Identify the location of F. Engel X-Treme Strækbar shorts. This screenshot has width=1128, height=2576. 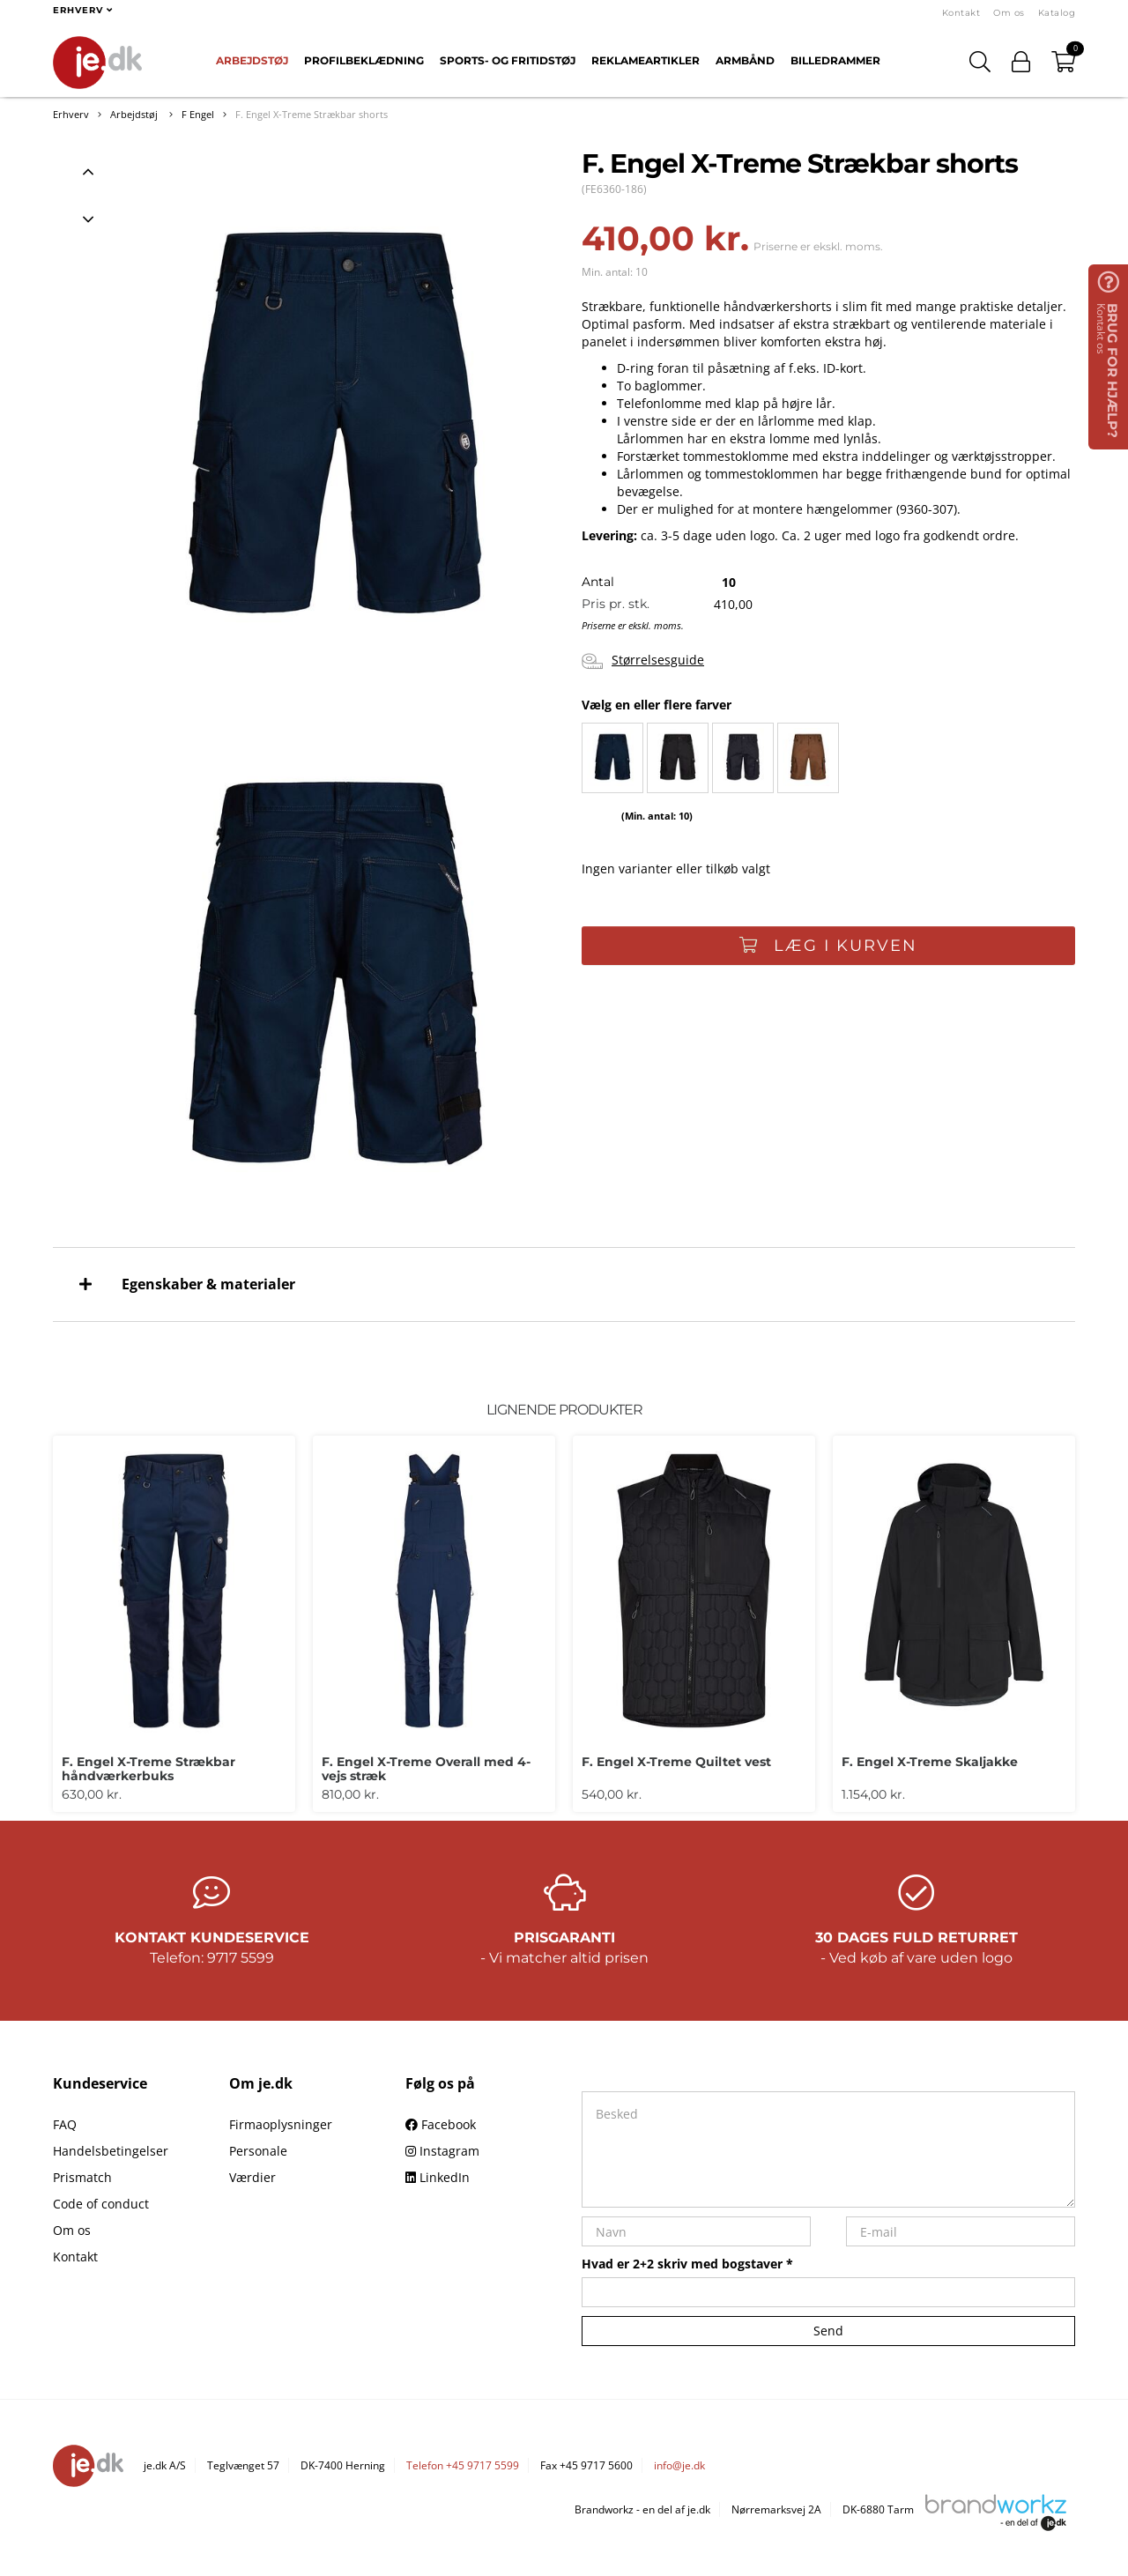
(311, 114).